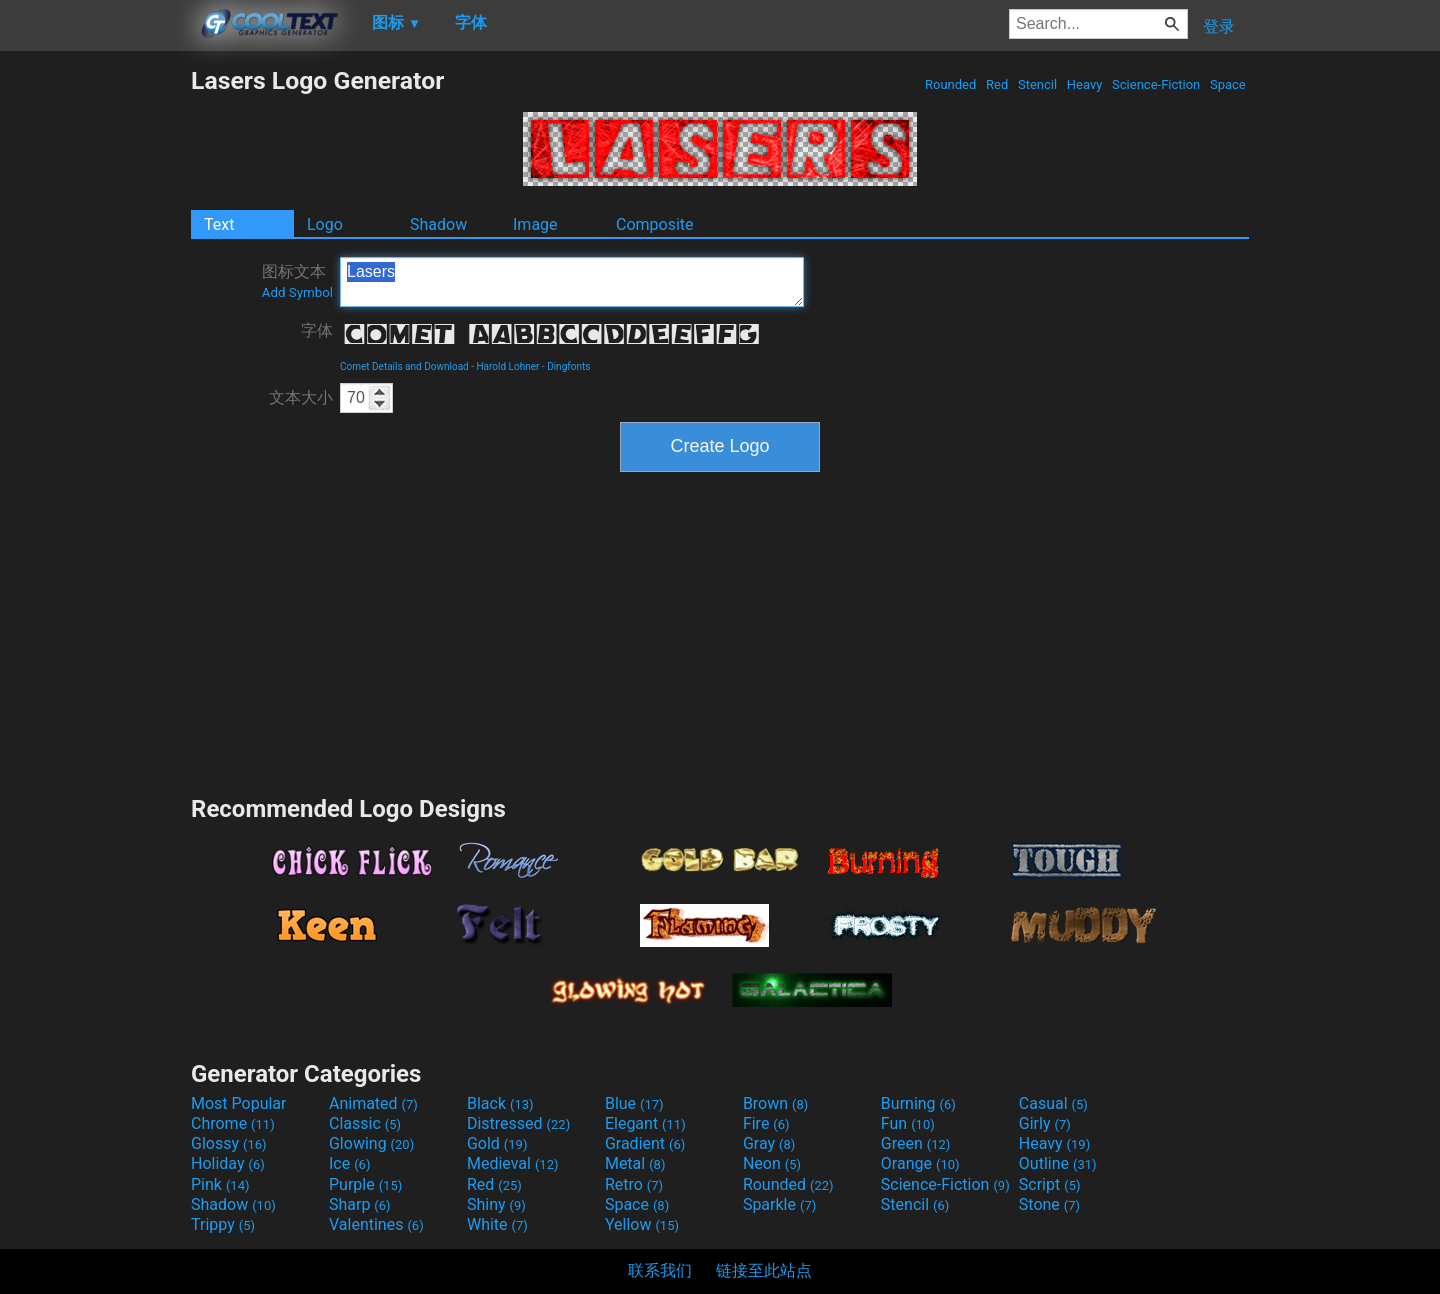  Describe the element at coordinates (496, 1204) in the screenshot. I see `Shiny` at that location.